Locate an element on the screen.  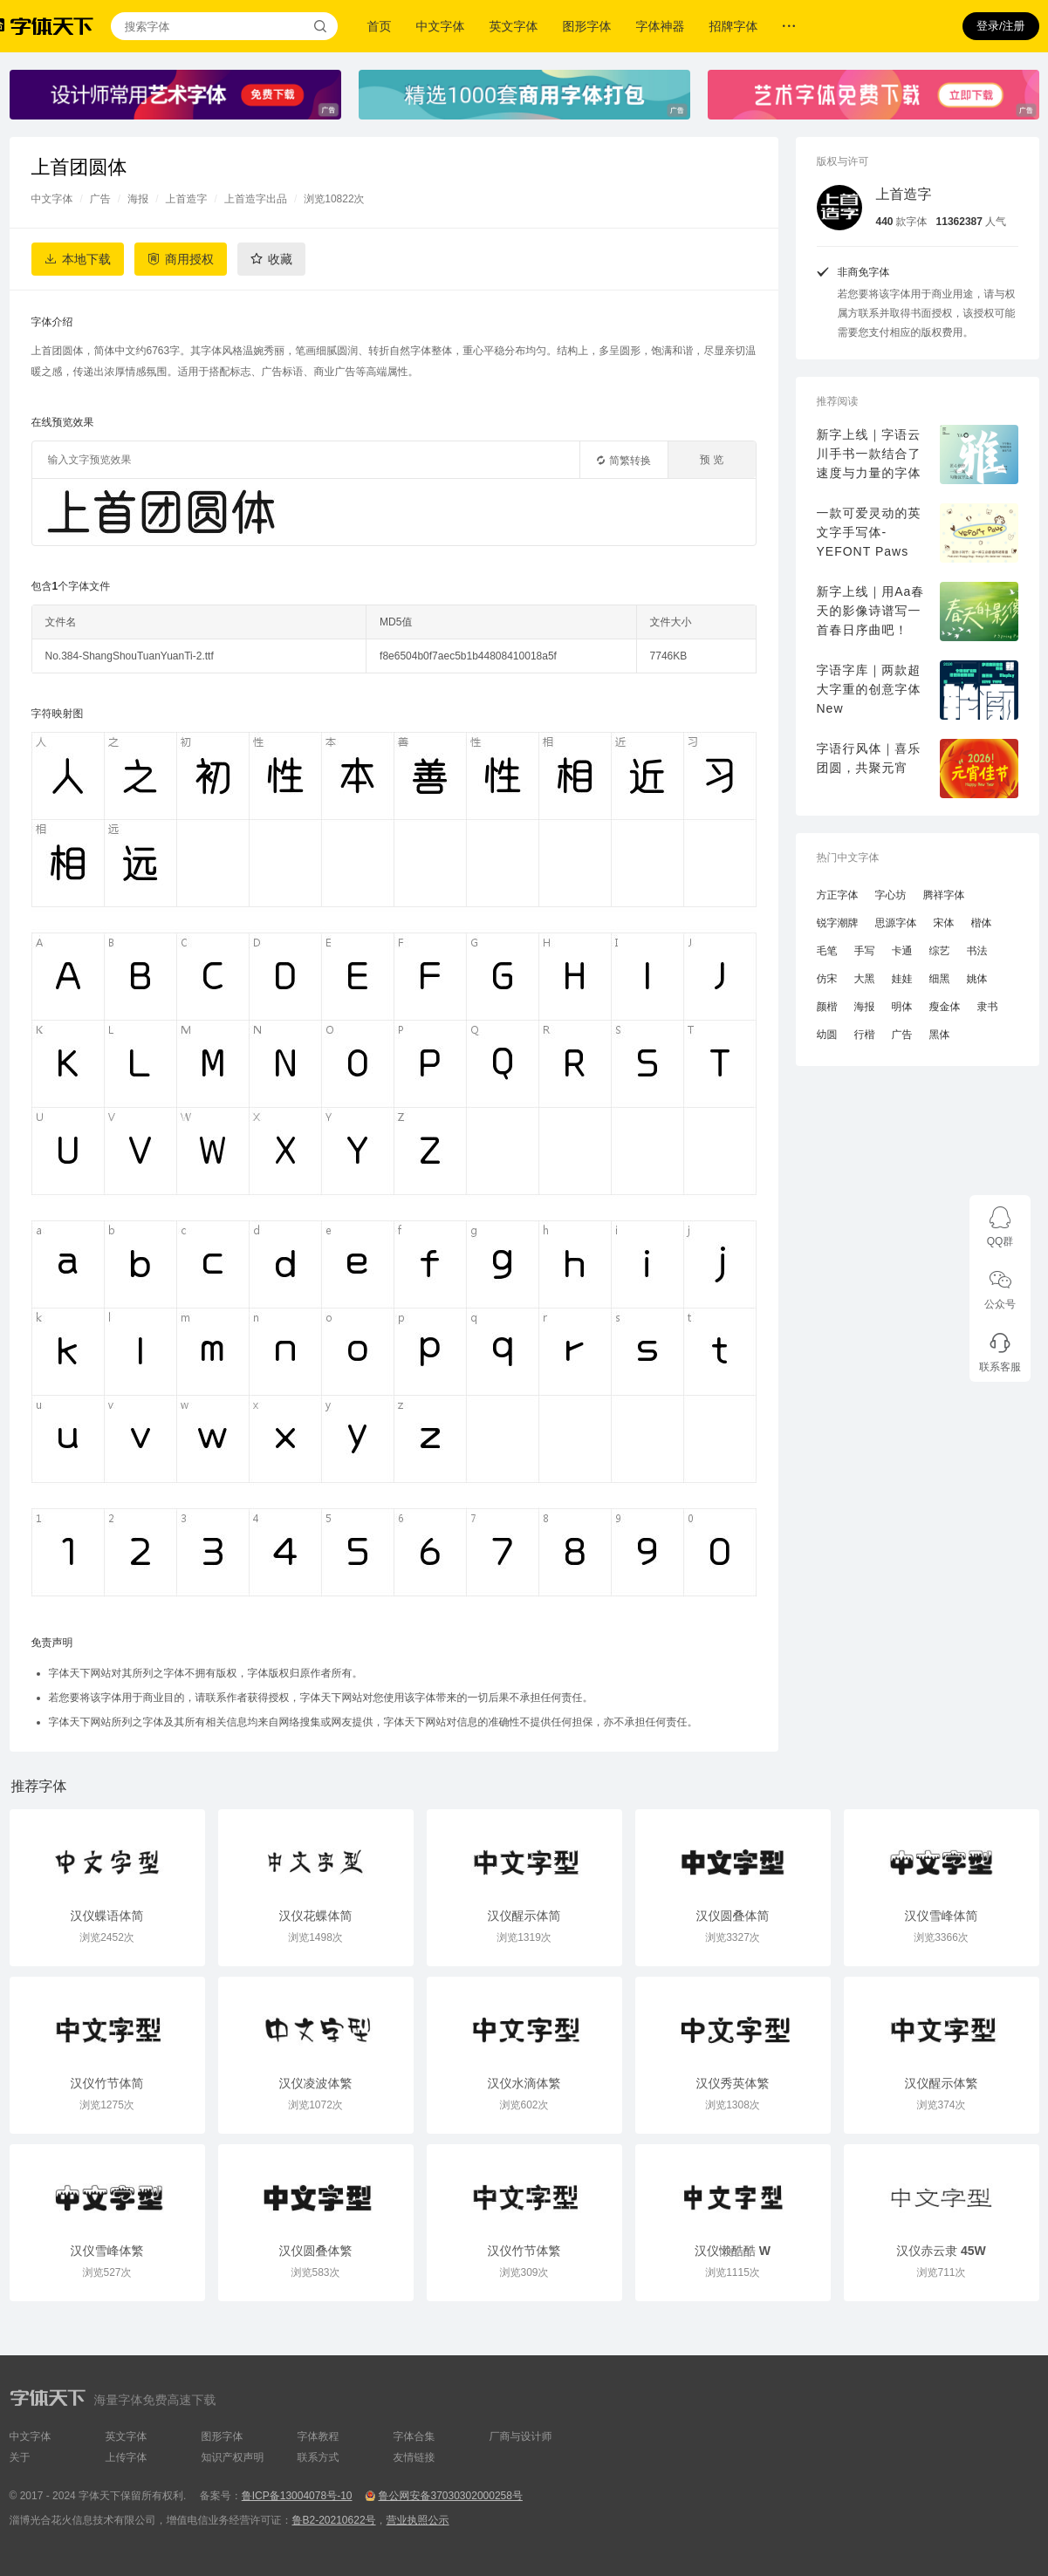
汉仪凌波体繁 is located at coordinates (316, 2083).